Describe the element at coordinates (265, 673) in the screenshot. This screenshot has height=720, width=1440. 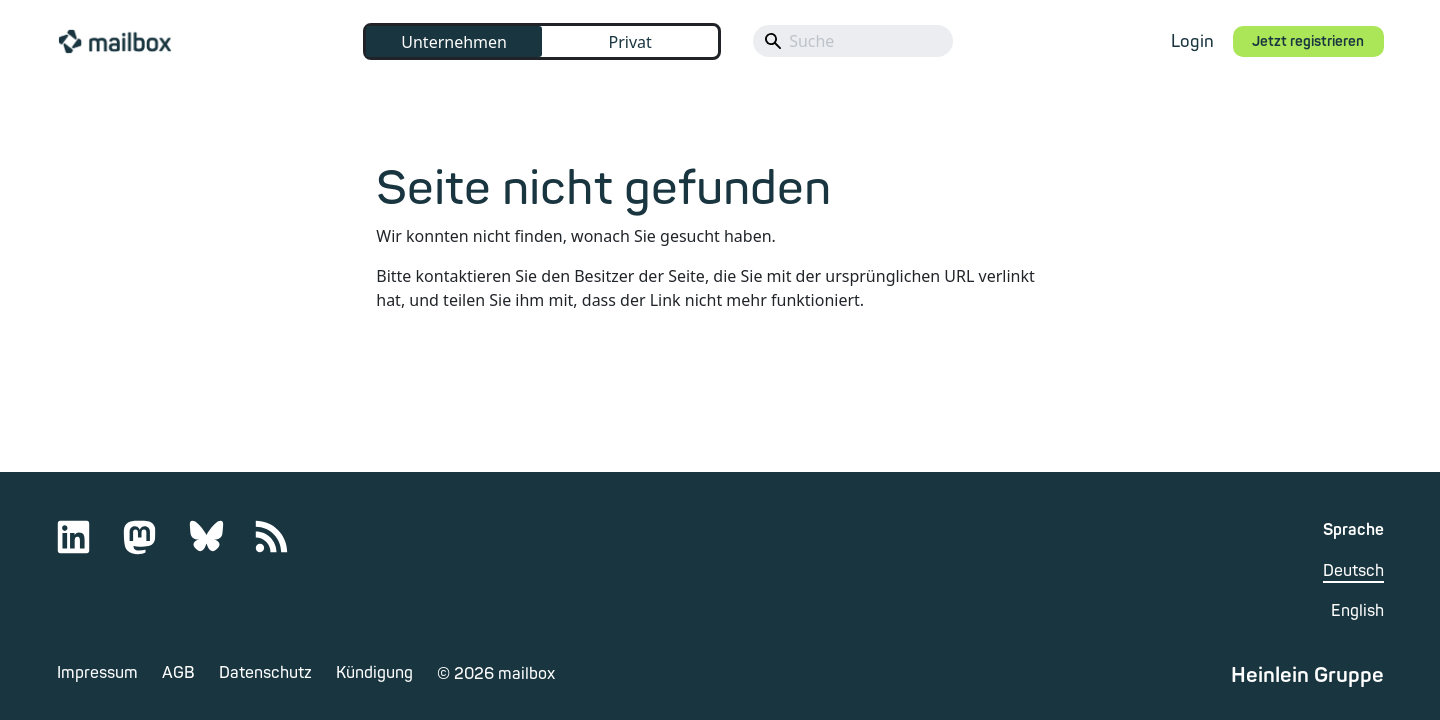
I see `Datenschutz` at that location.